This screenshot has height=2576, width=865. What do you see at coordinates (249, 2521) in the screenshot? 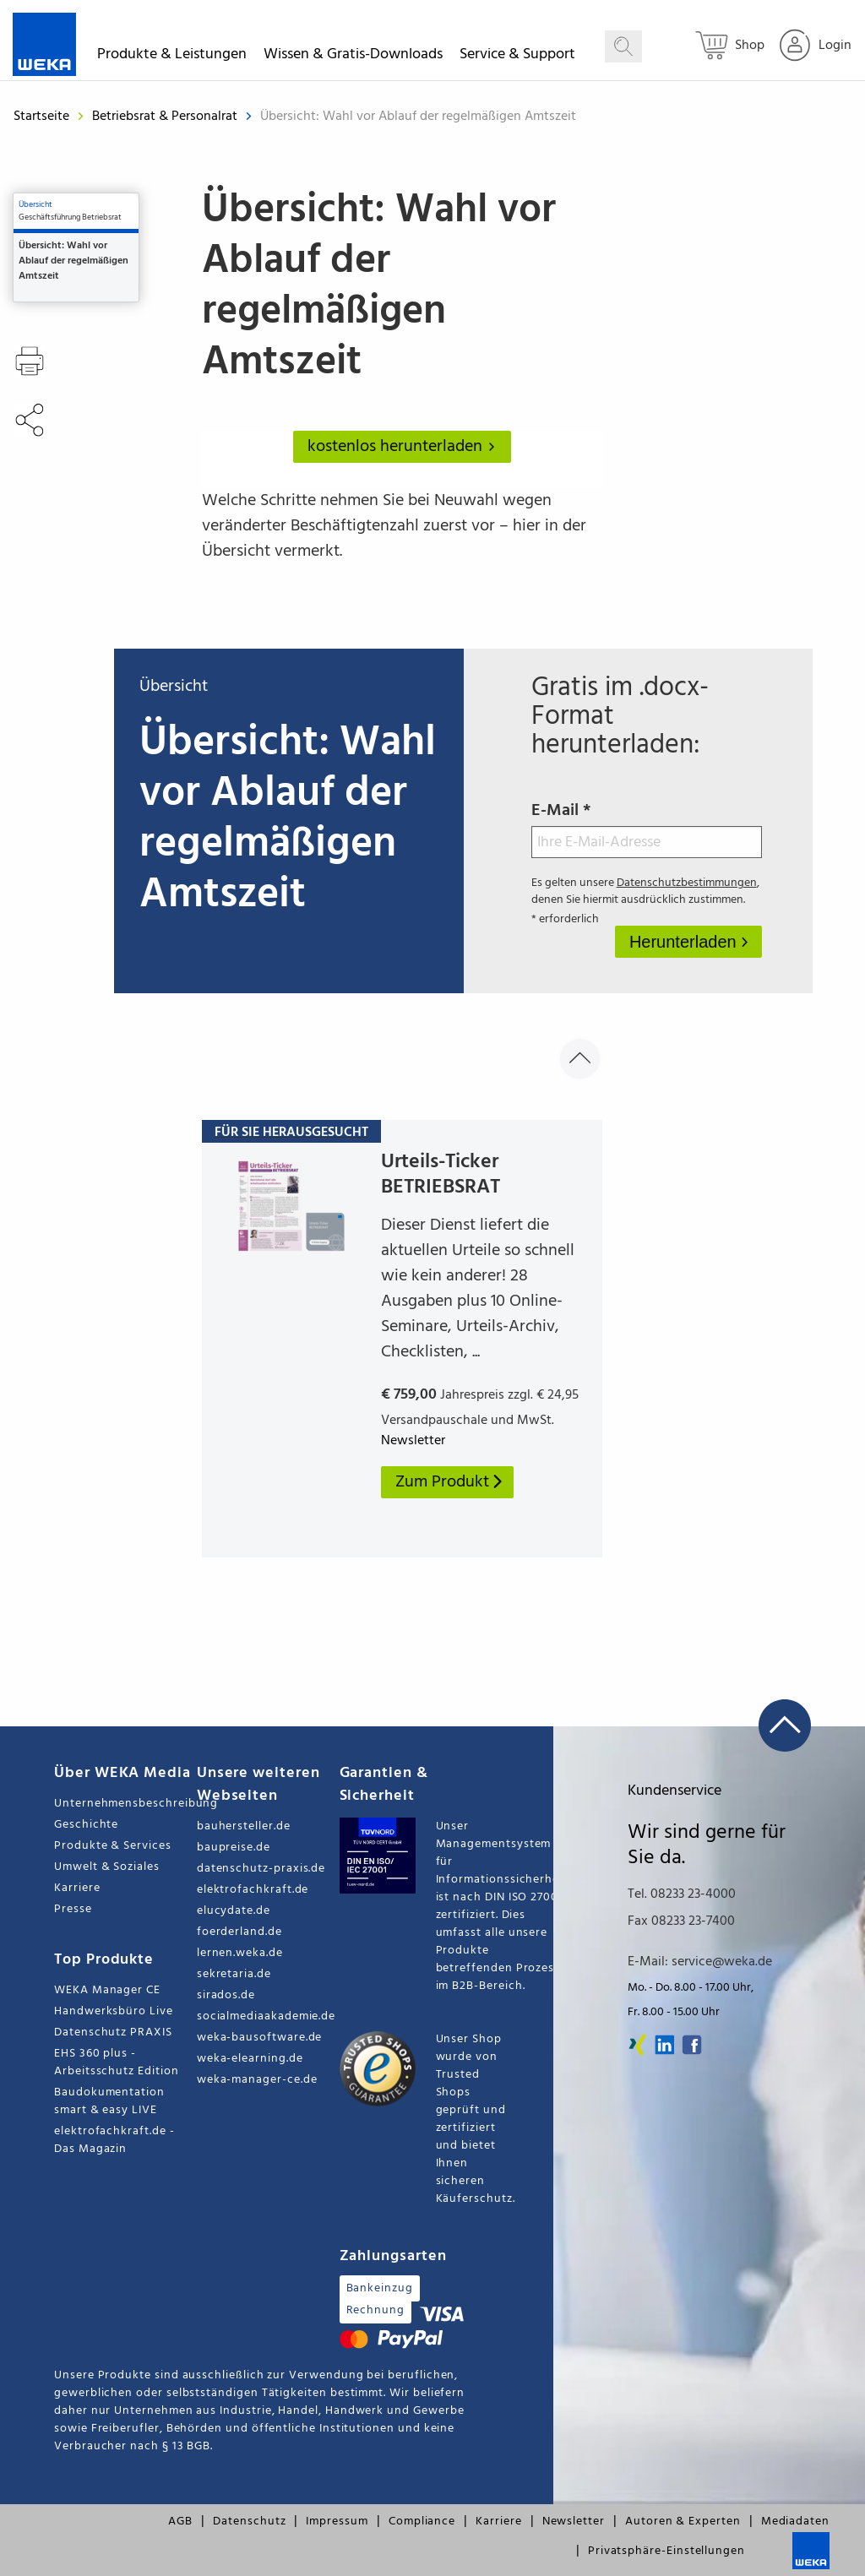
I see `Datenschutz` at bounding box center [249, 2521].